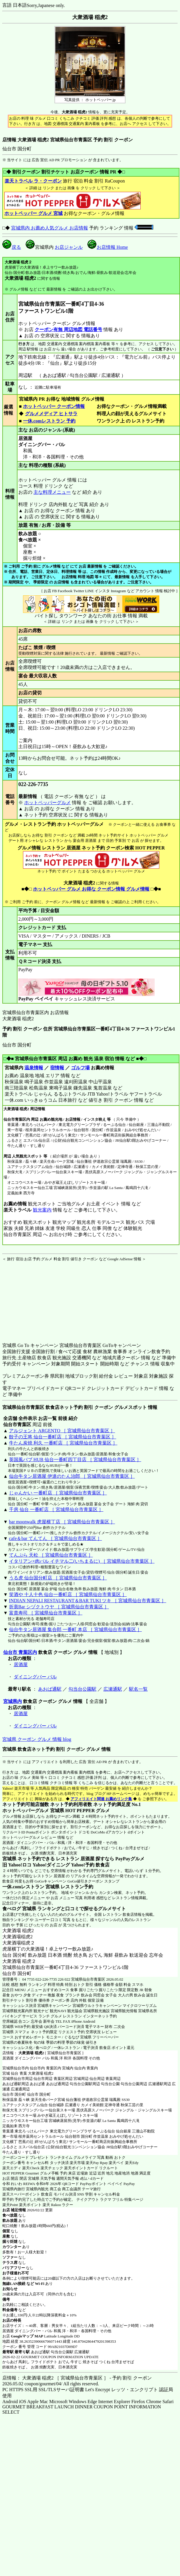  Describe the element at coordinates (38, 1298) in the screenshot. I see `[Advertisement]` at that location.